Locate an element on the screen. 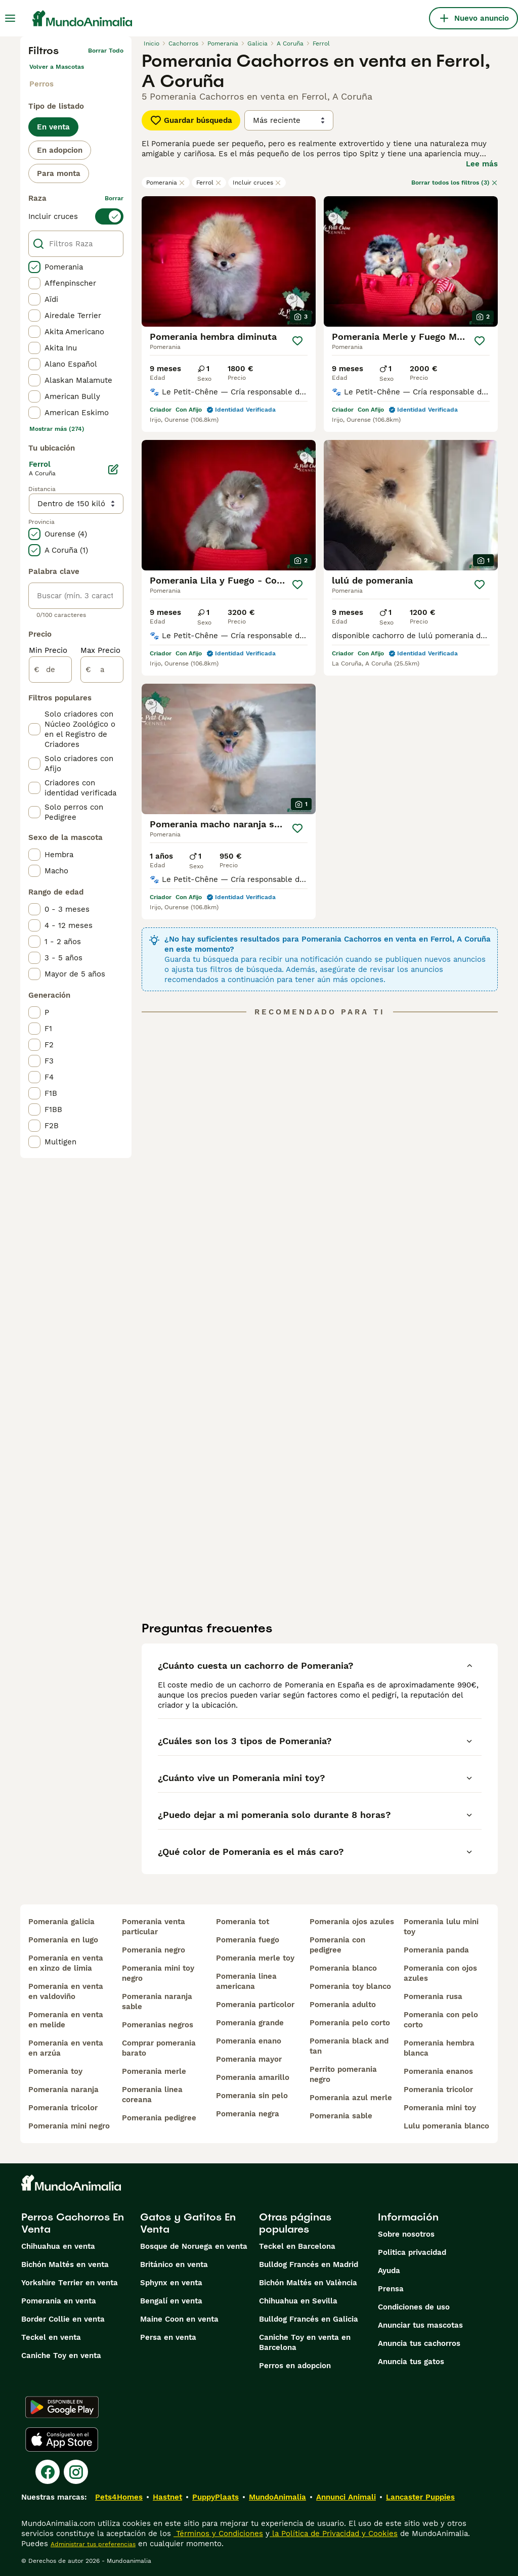 This screenshot has width=518, height=2576. [Apple Store] is located at coordinates (61, 2439).